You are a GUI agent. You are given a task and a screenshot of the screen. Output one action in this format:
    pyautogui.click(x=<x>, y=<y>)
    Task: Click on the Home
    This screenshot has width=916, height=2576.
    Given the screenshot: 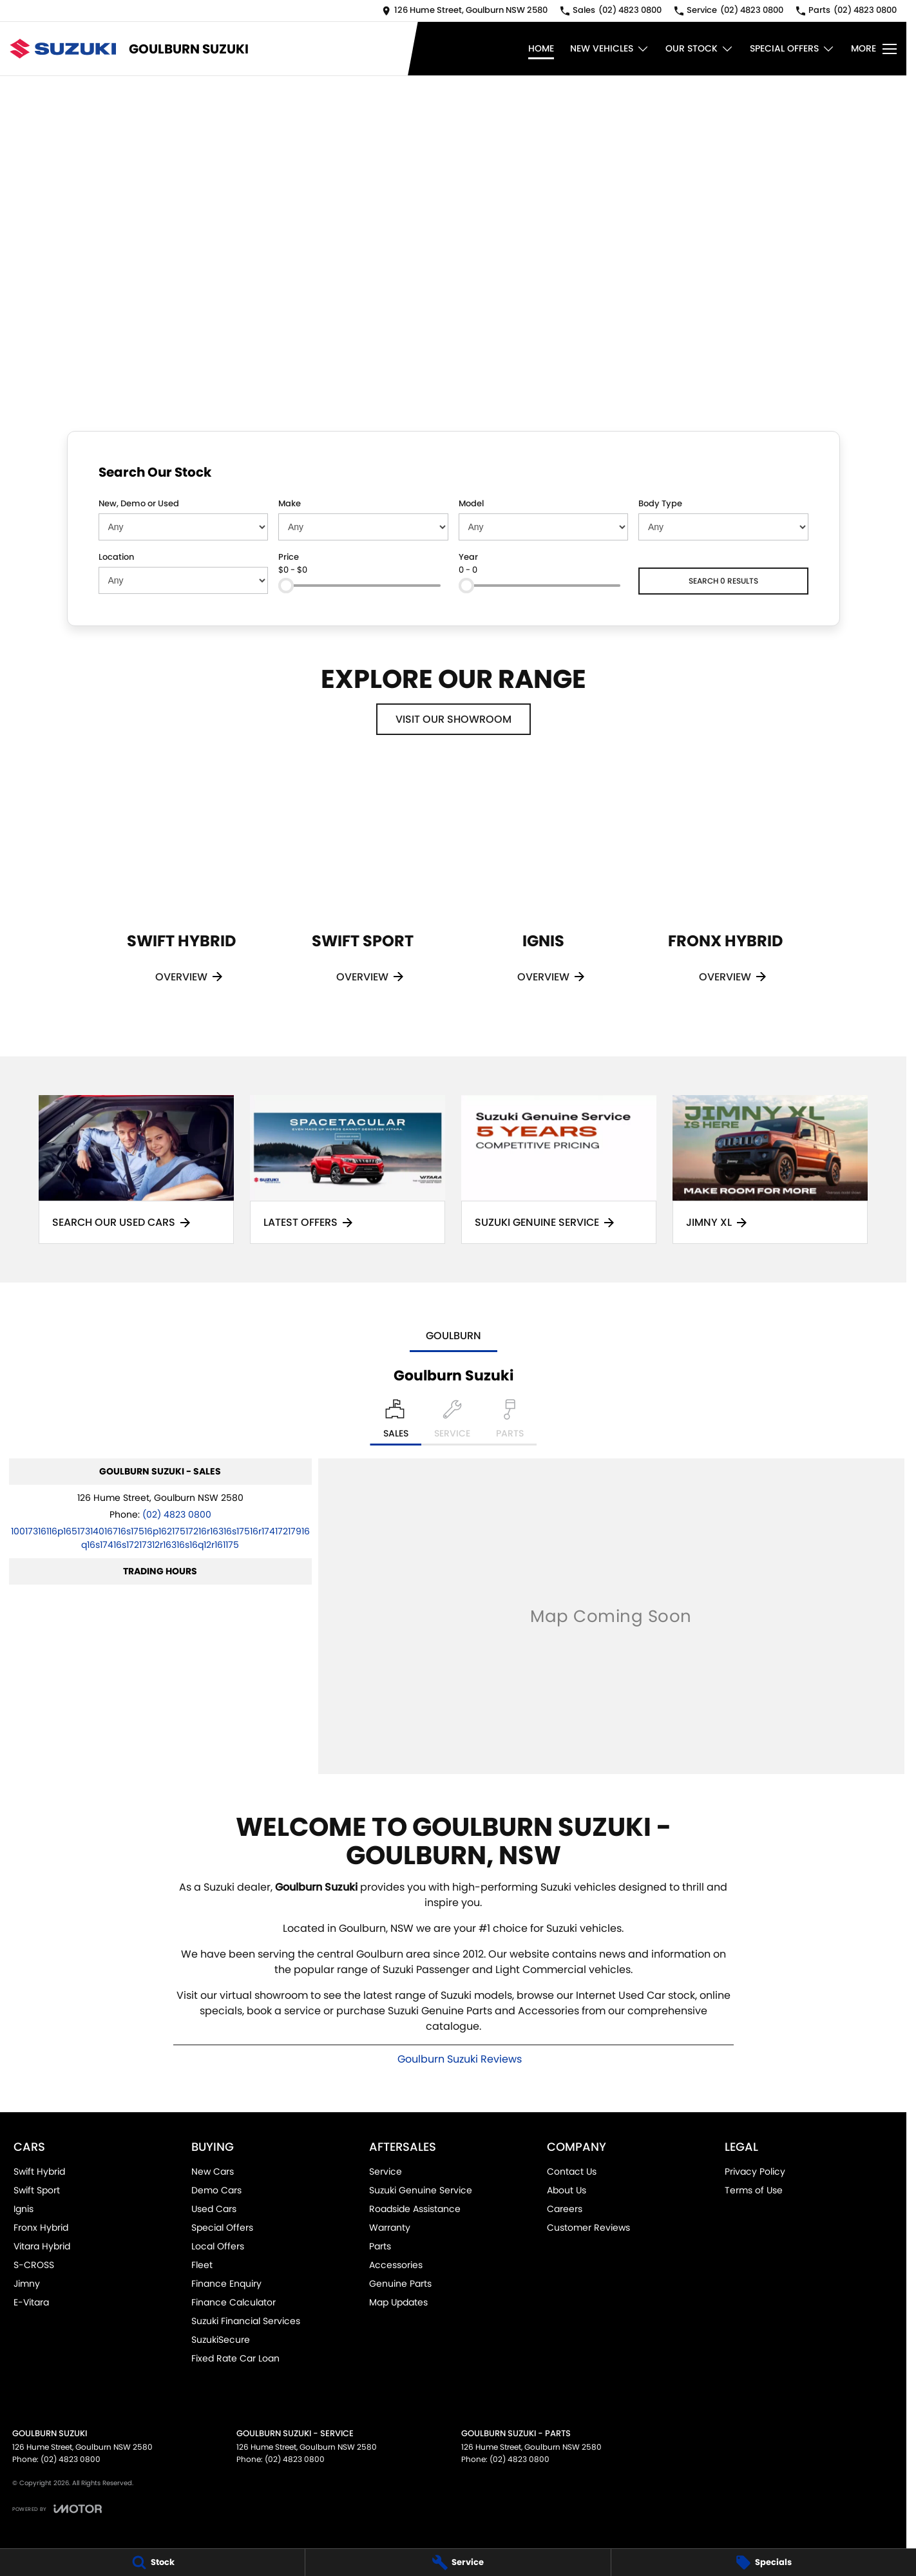 What is the action you would take?
    pyautogui.click(x=541, y=48)
    